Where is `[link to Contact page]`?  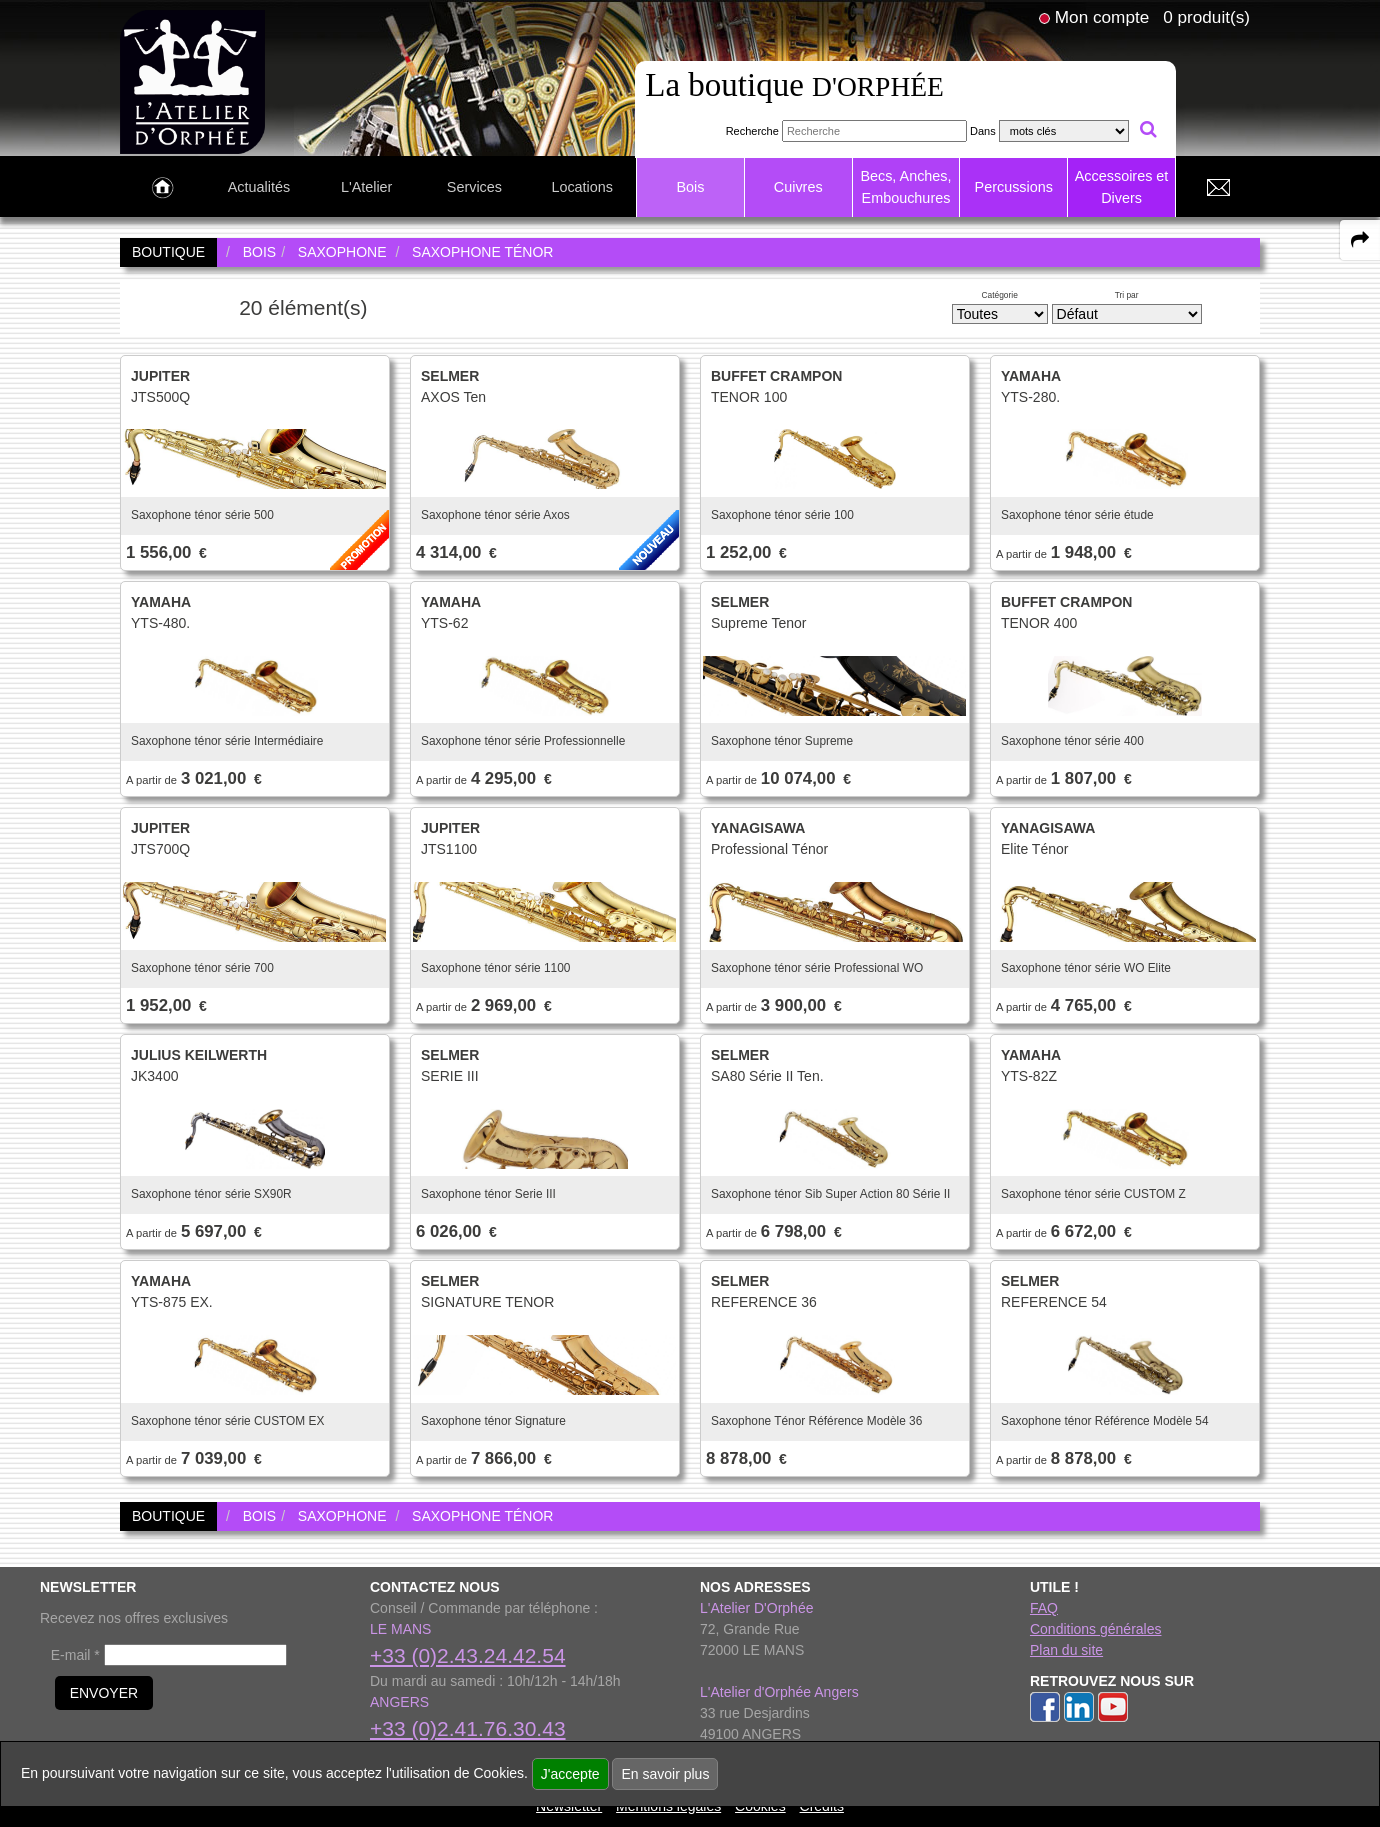 [link to Contact page] is located at coordinates (1218, 188).